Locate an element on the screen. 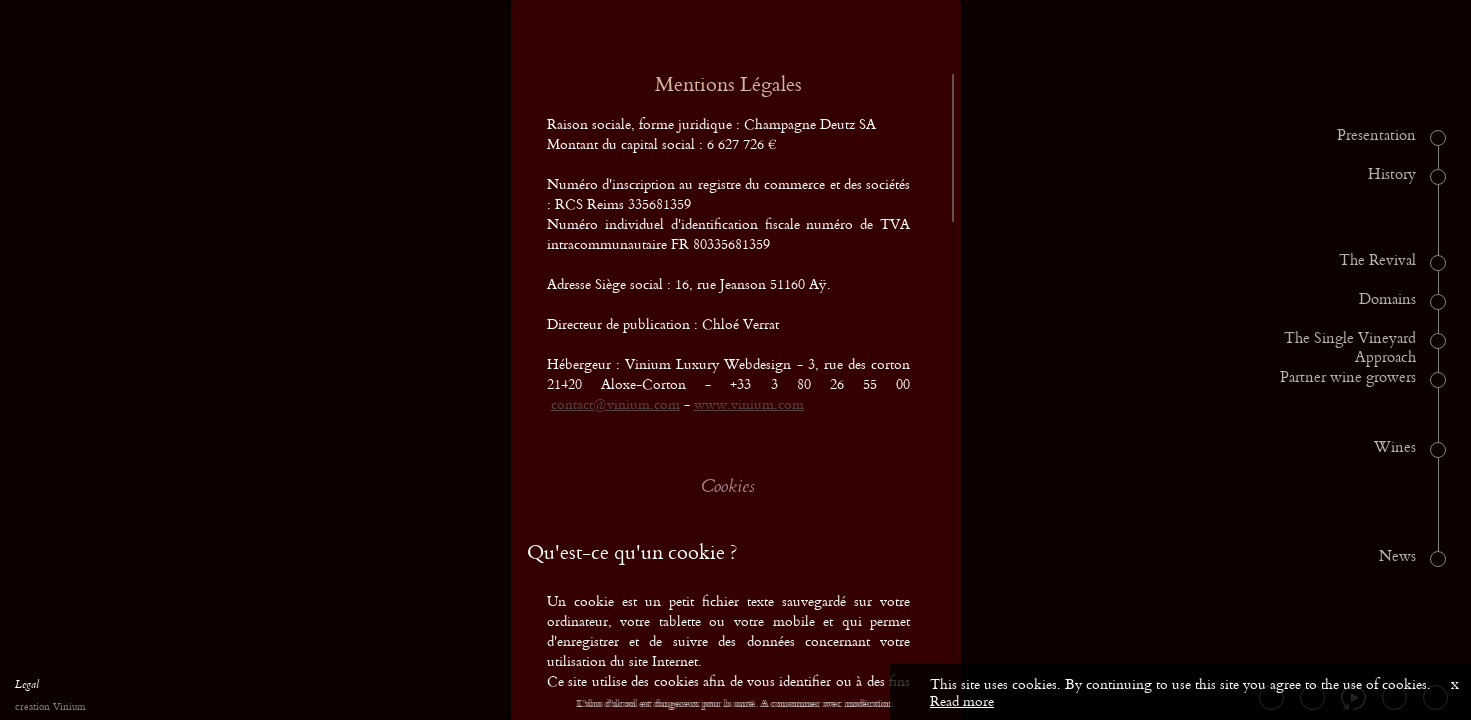  Domains is located at coordinates (1387, 300).